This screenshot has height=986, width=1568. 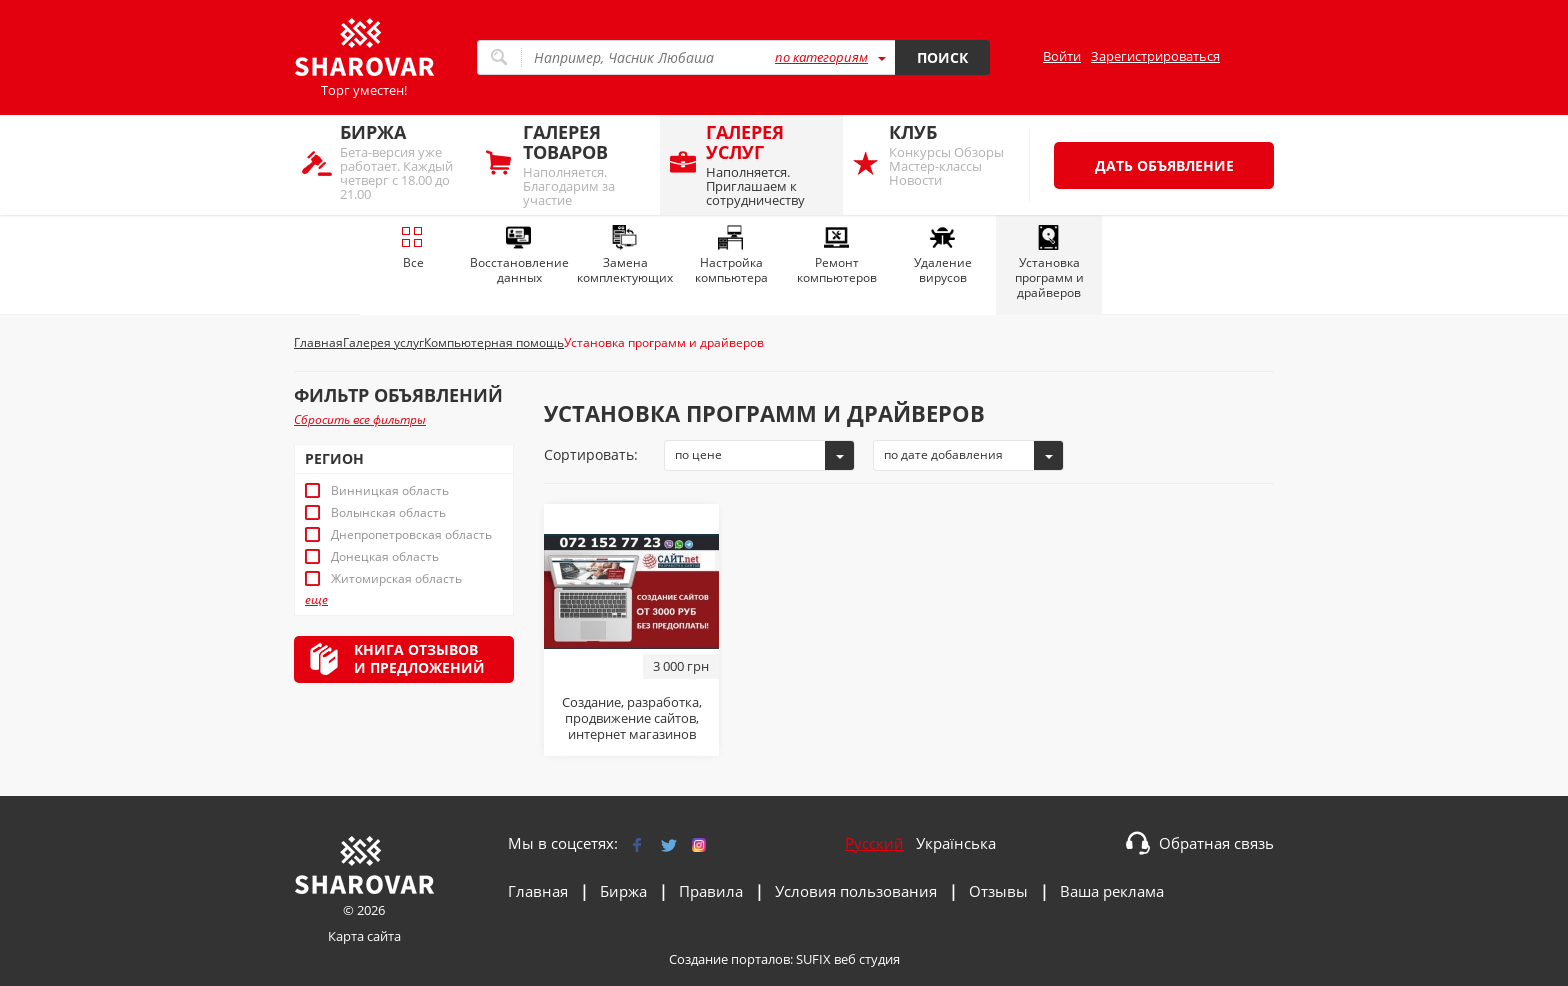 What do you see at coordinates (952, 154) in the screenshot?
I see `Конкурсы Обзоры Мастер-классы Новости` at bounding box center [952, 154].